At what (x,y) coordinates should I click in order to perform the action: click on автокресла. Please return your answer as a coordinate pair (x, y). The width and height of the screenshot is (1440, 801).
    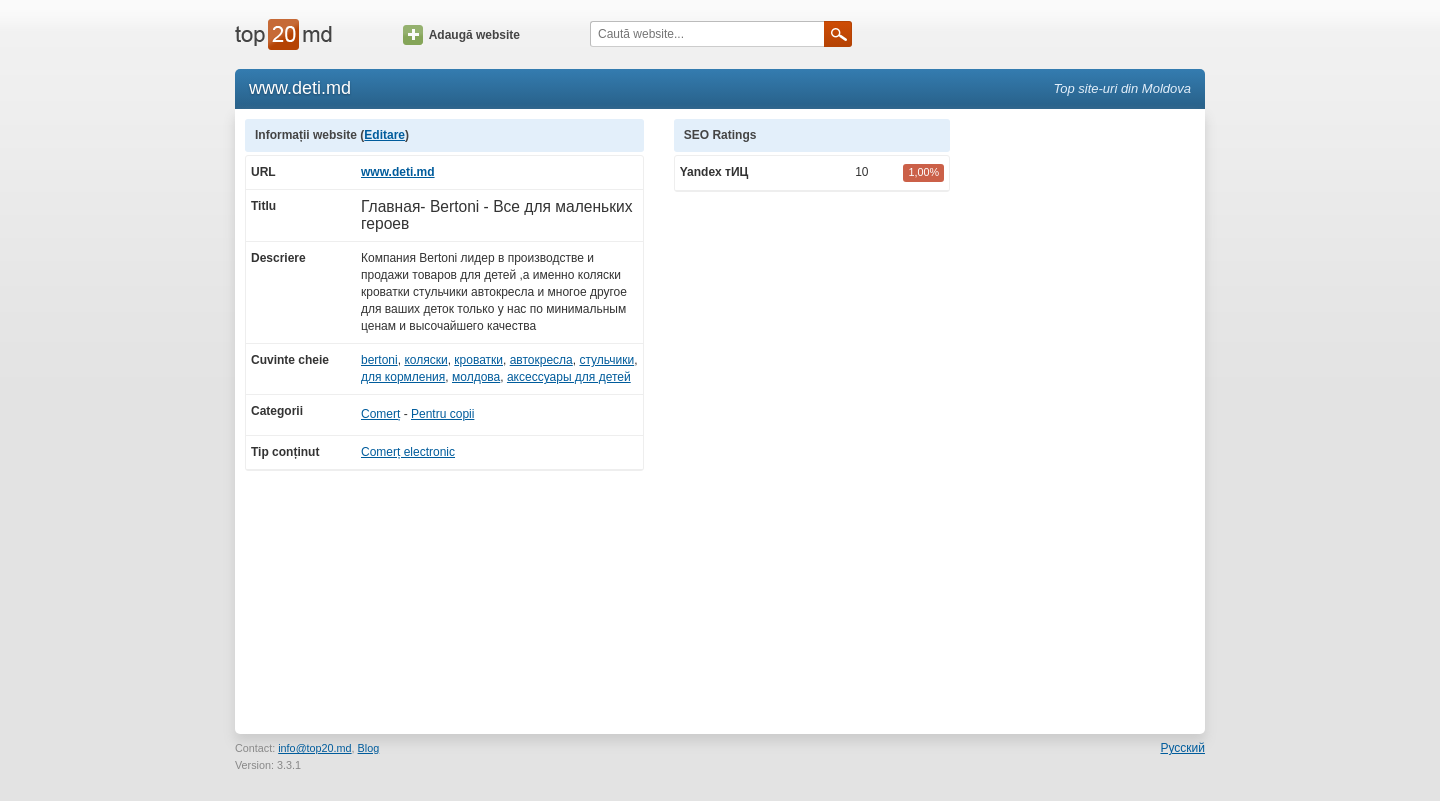
    Looking at the image, I should click on (541, 360).